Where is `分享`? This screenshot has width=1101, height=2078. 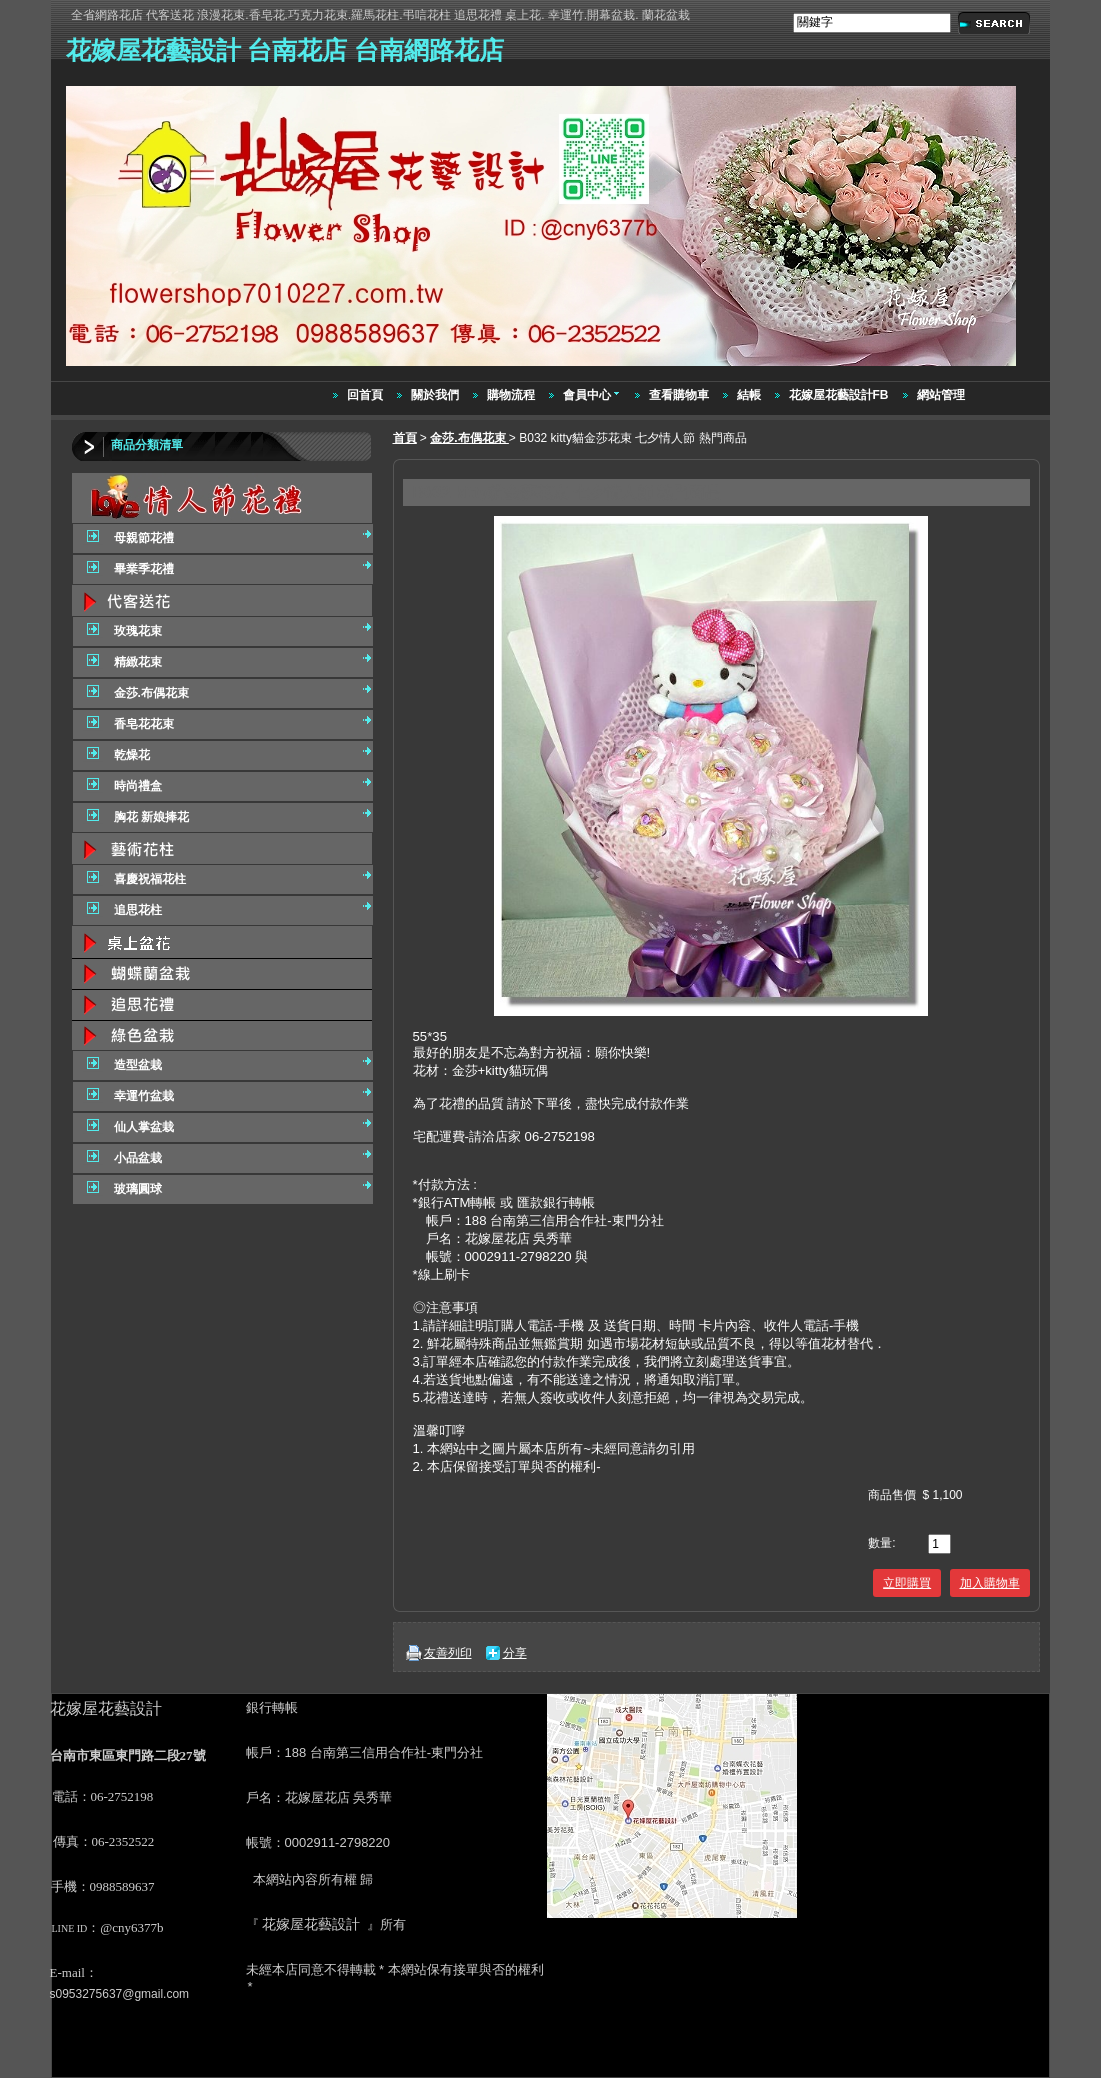 分享 is located at coordinates (515, 1653).